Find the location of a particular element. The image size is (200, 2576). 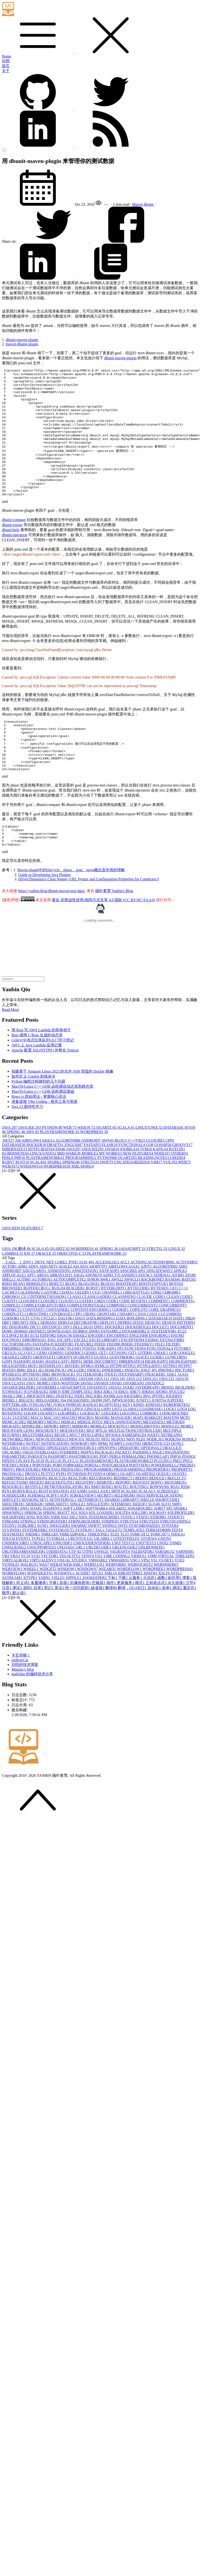

HIGLIGHTER is located at coordinates (15, 1404).